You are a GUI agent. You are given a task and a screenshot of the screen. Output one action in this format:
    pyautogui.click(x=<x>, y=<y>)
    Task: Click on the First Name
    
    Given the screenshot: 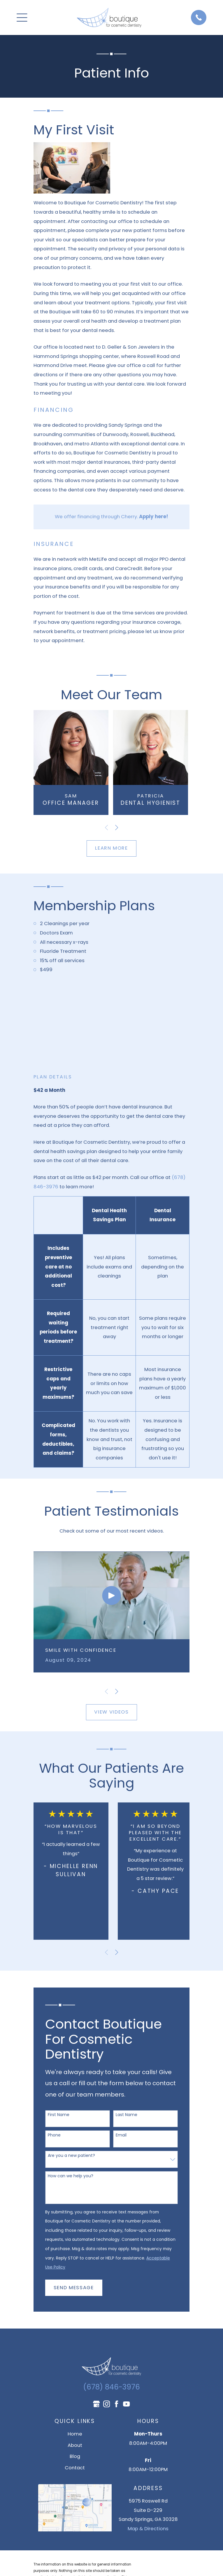 What is the action you would take?
    pyautogui.click(x=58, y=2114)
    